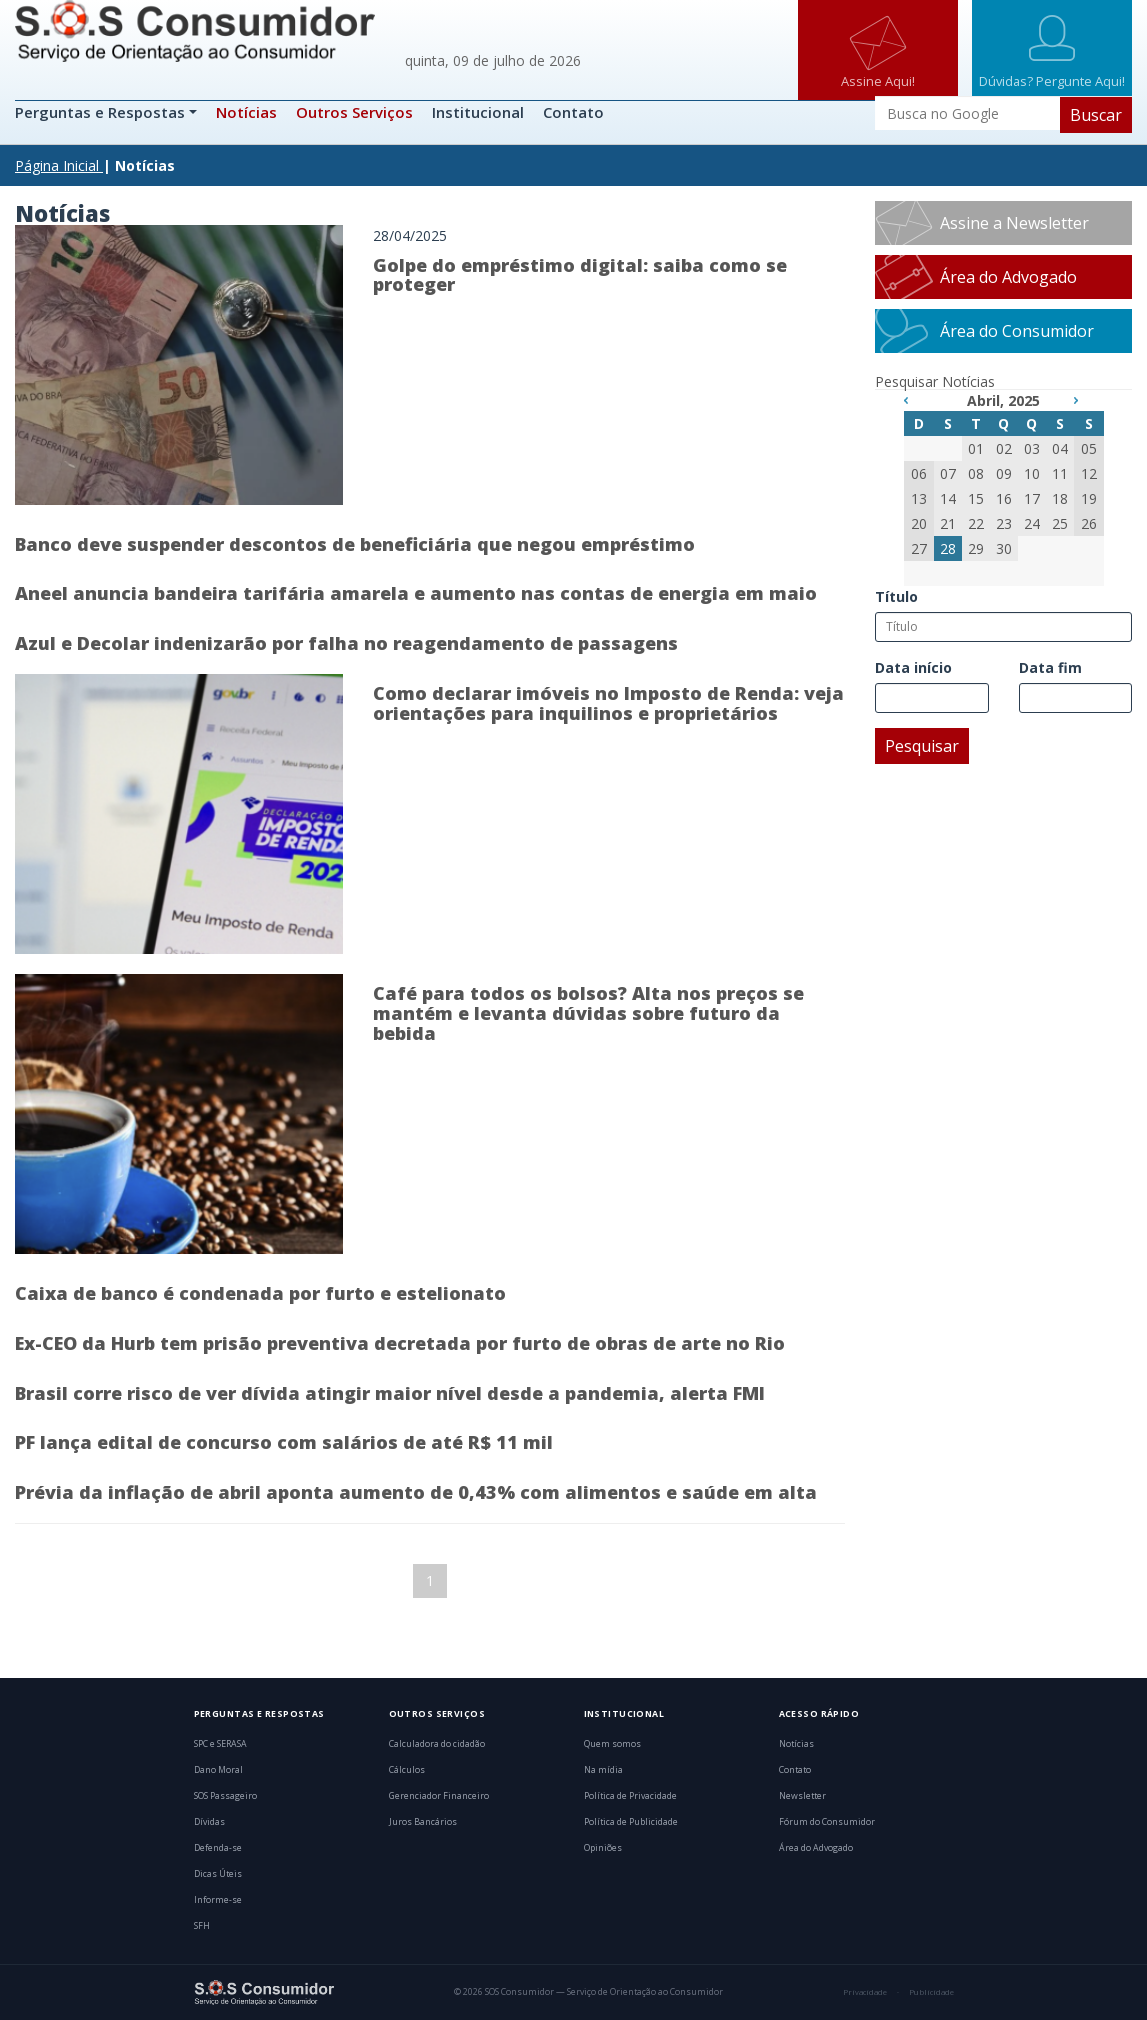 This screenshot has height=2020, width=1147. What do you see at coordinates (1032, 473) in the screenshot?
I see `10` at bounding box center [1032, 473].